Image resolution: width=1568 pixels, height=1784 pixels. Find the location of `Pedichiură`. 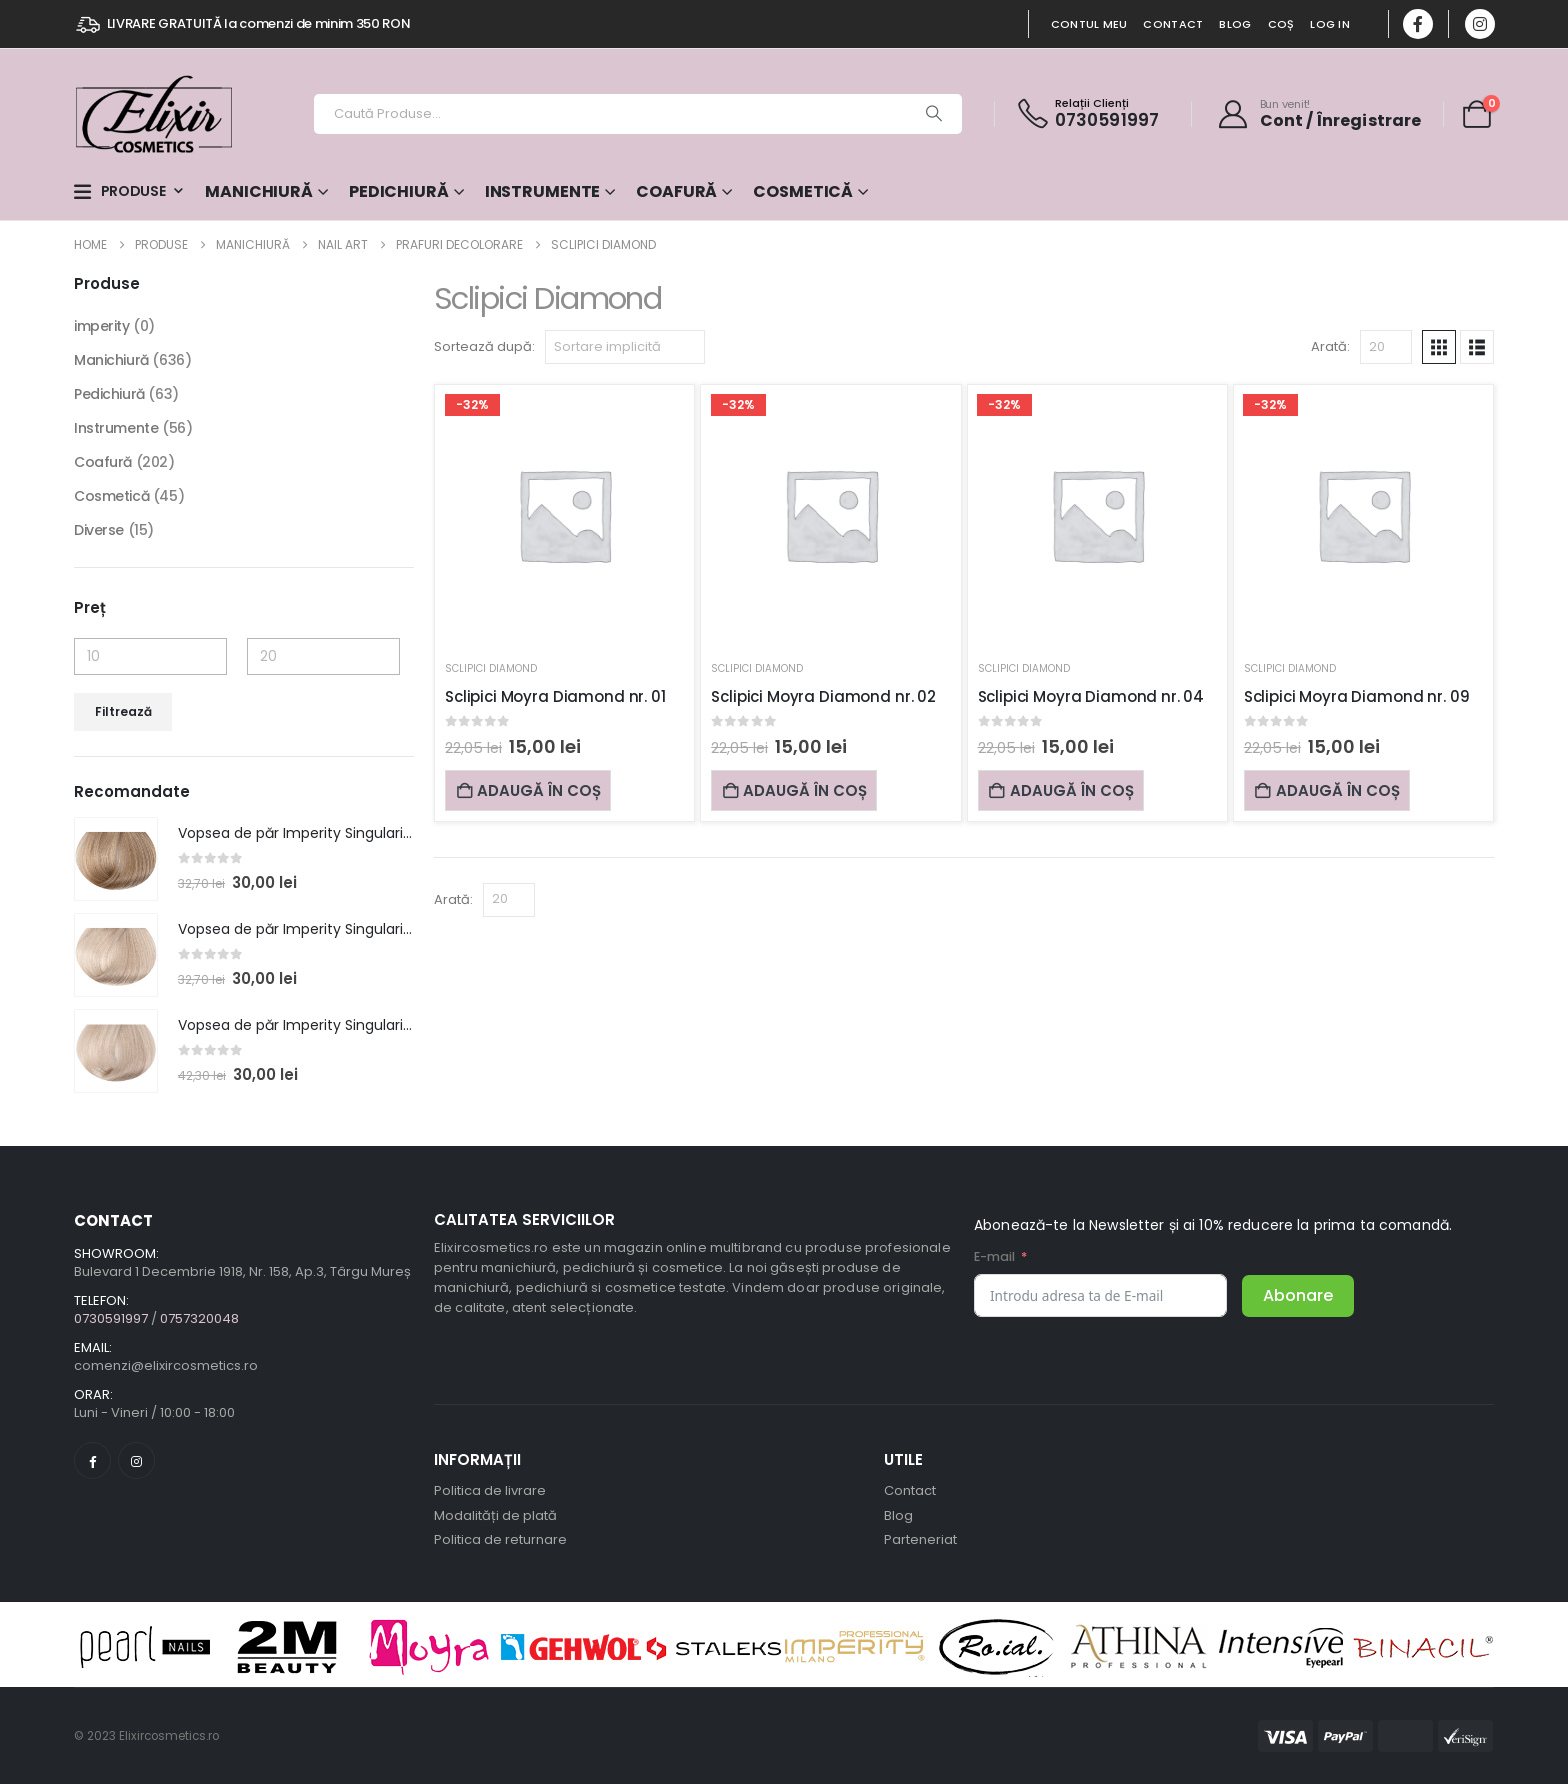

Pedichiură is located at coordinates (399, 191).